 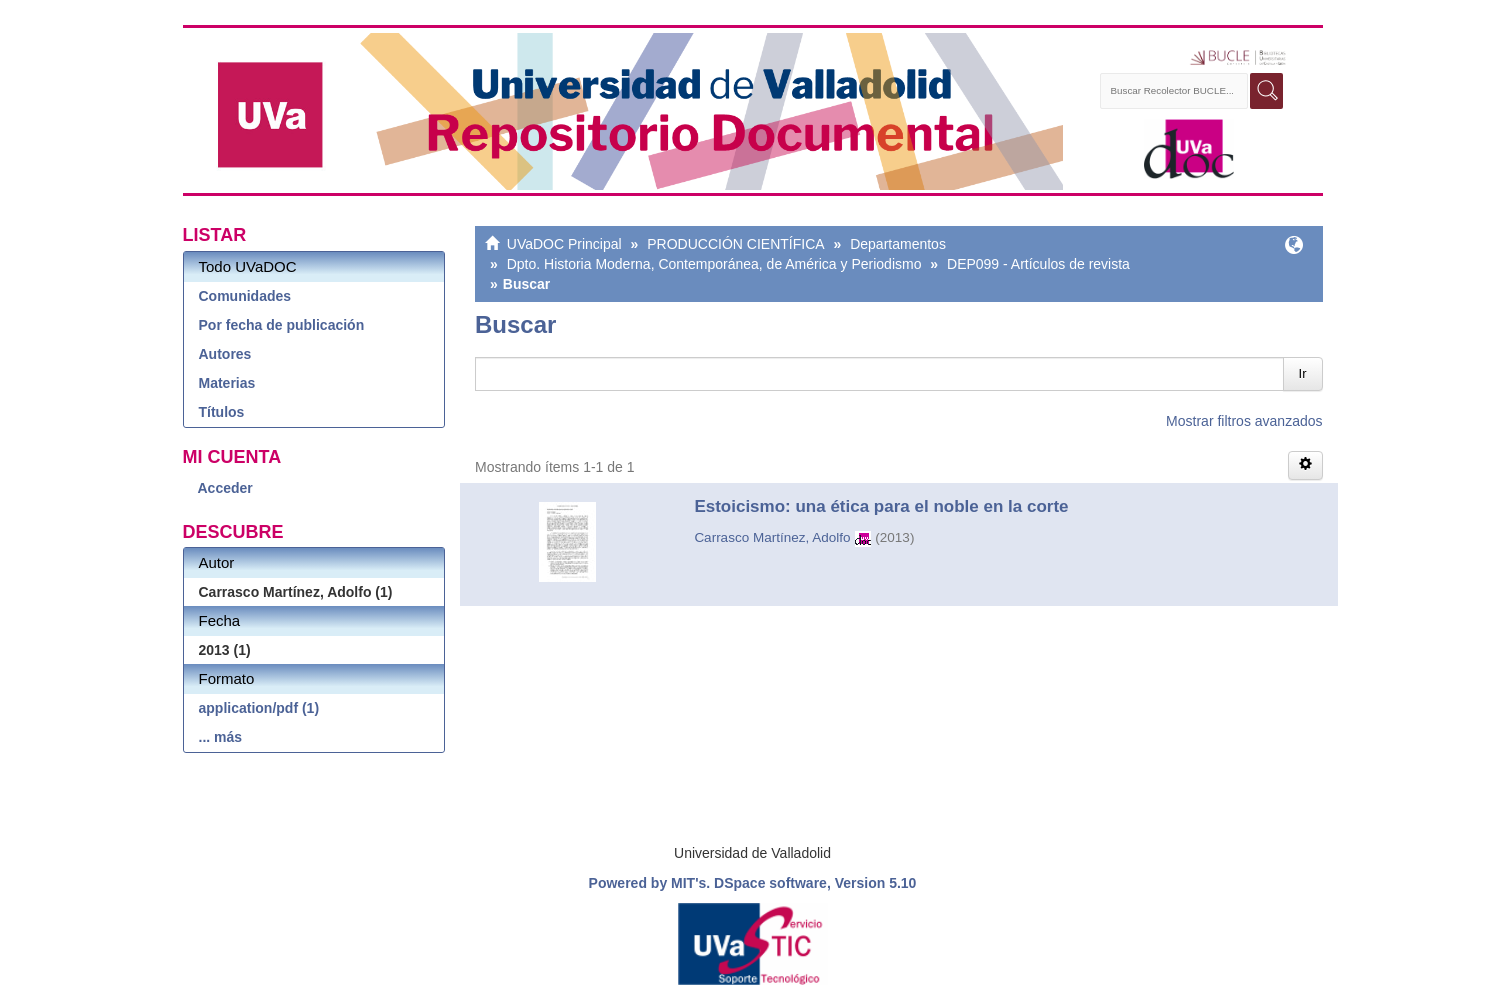 I want to click on Acceder, so click(x=225, y=488).